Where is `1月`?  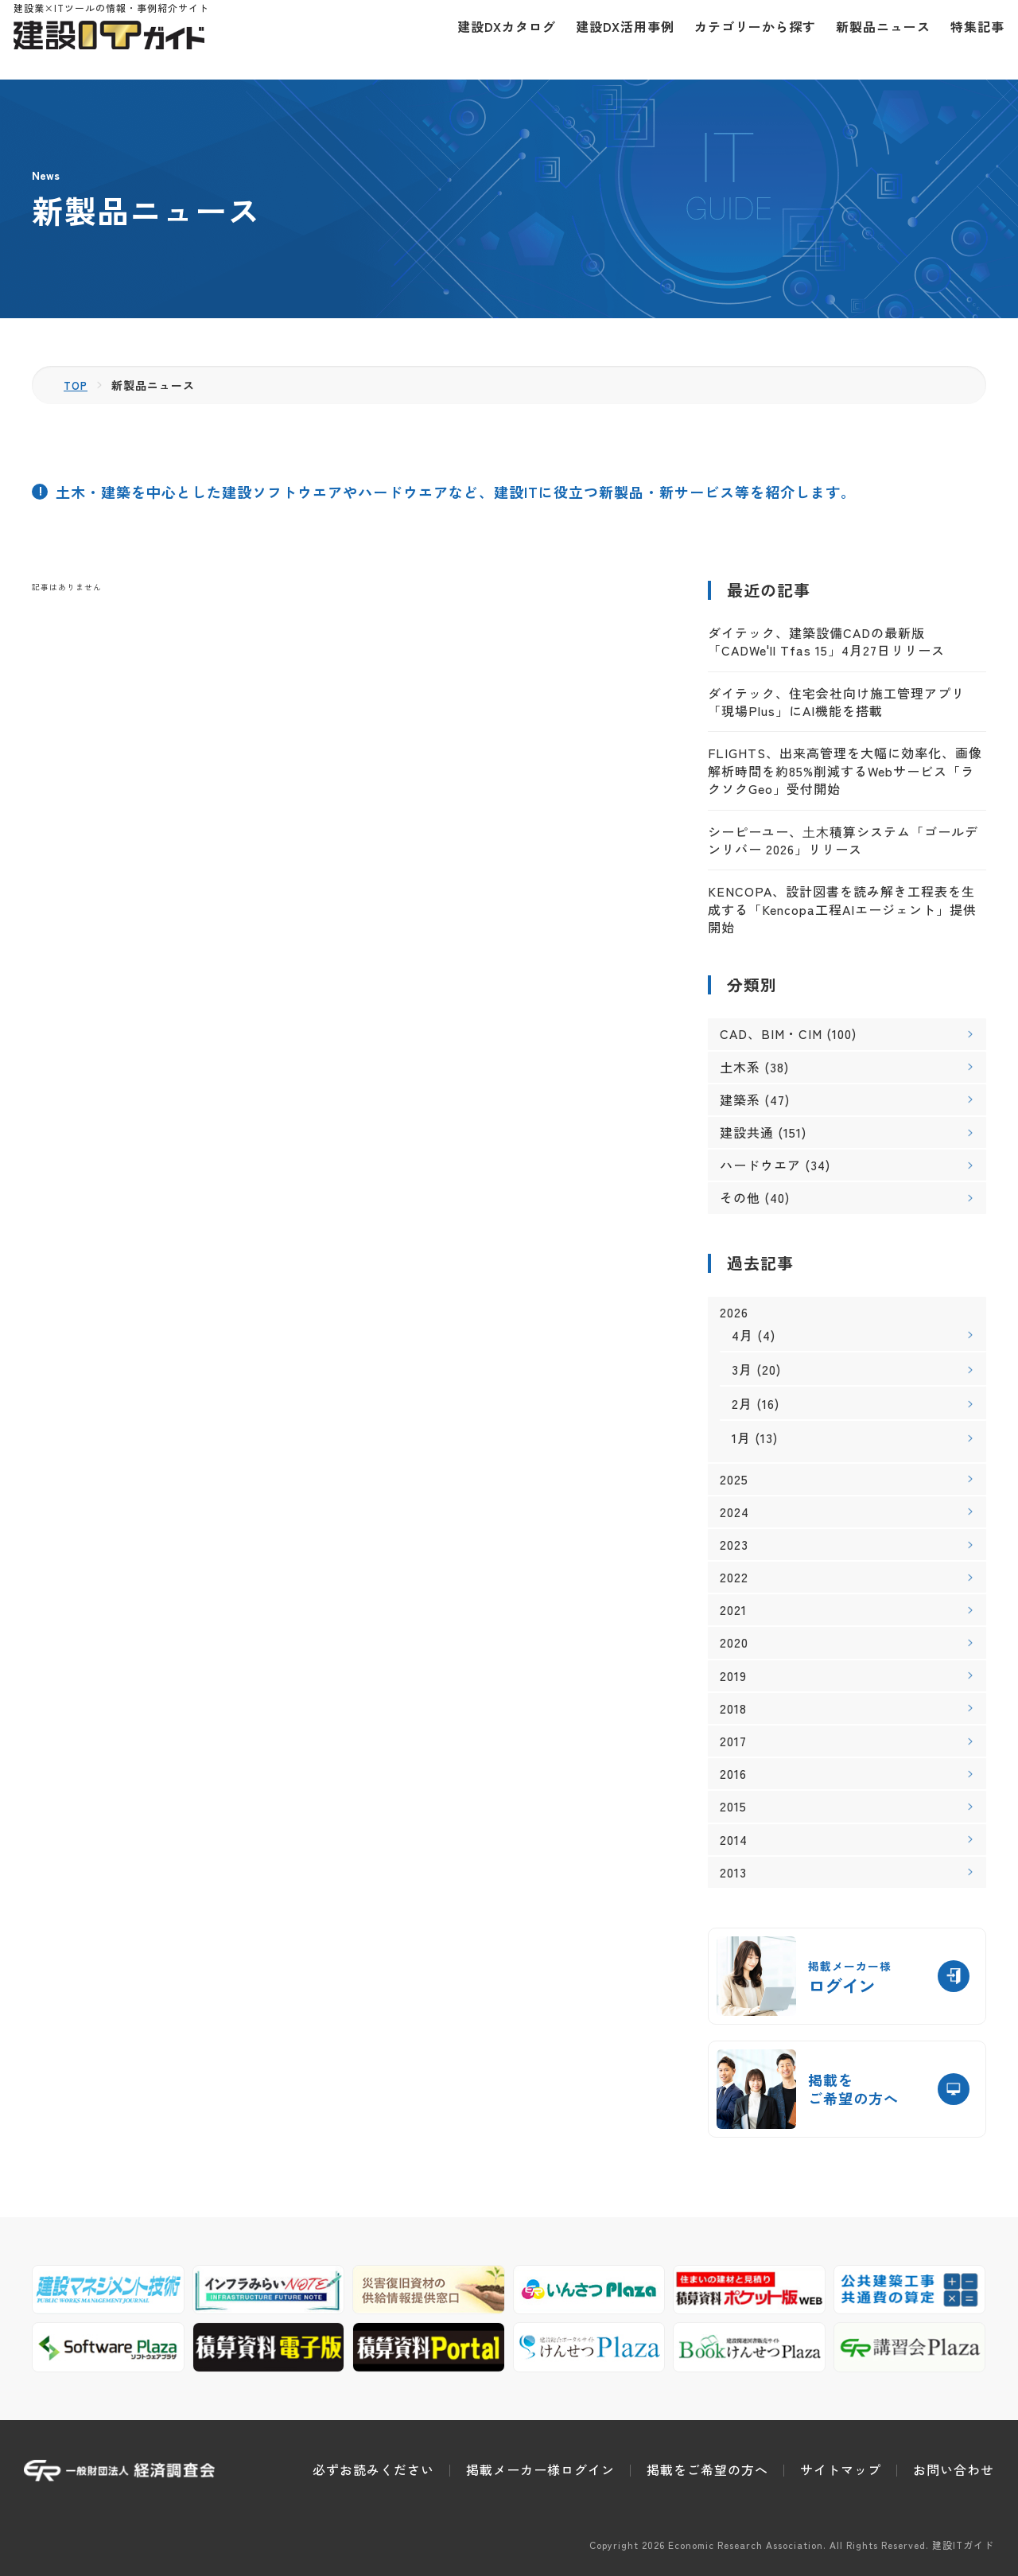 1月 is located at coordinates (741, 1437).